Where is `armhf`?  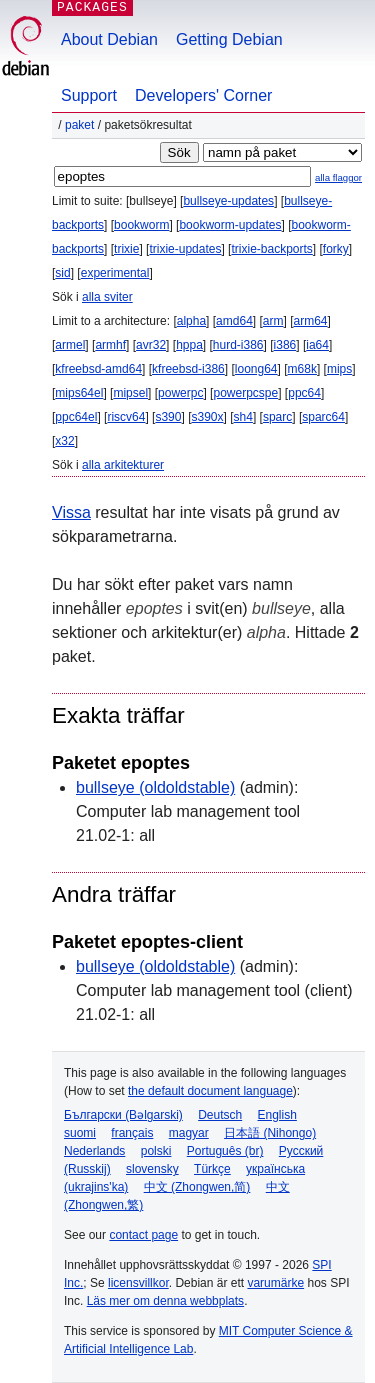 armhf is located at coordinates (110, 345).